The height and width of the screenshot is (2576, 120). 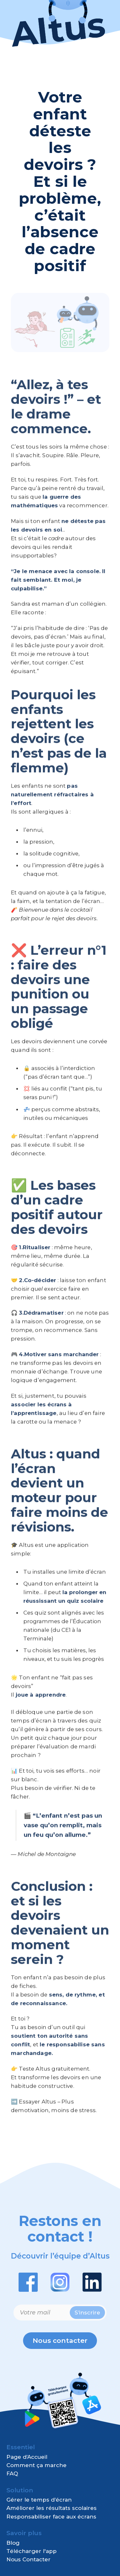 I want to click on Améliorer les résultats scolaires, so click(x=51, y=2508).